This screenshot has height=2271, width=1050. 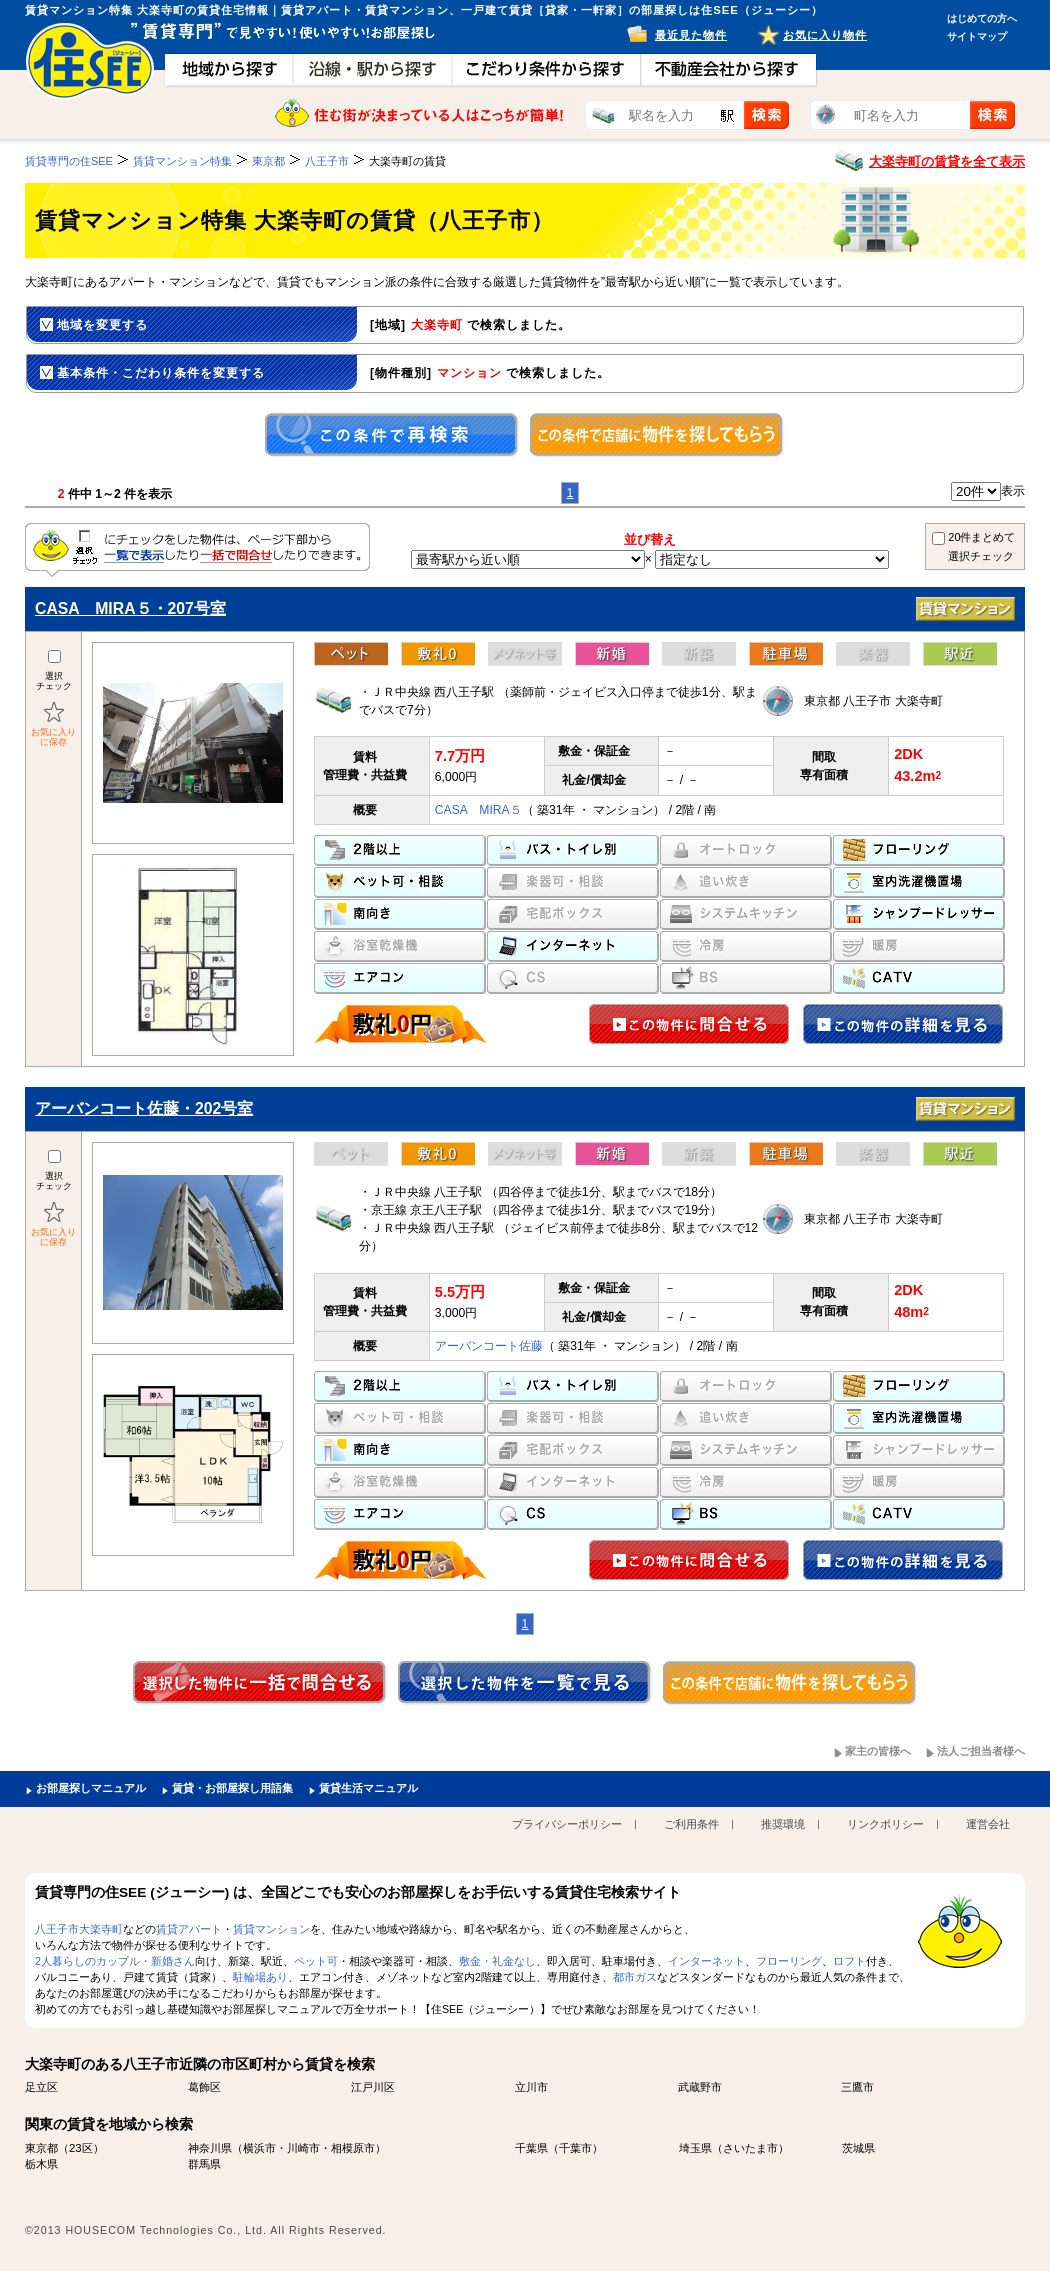 I want to click on 賃貸アパート, so click(x=189, y=1929).